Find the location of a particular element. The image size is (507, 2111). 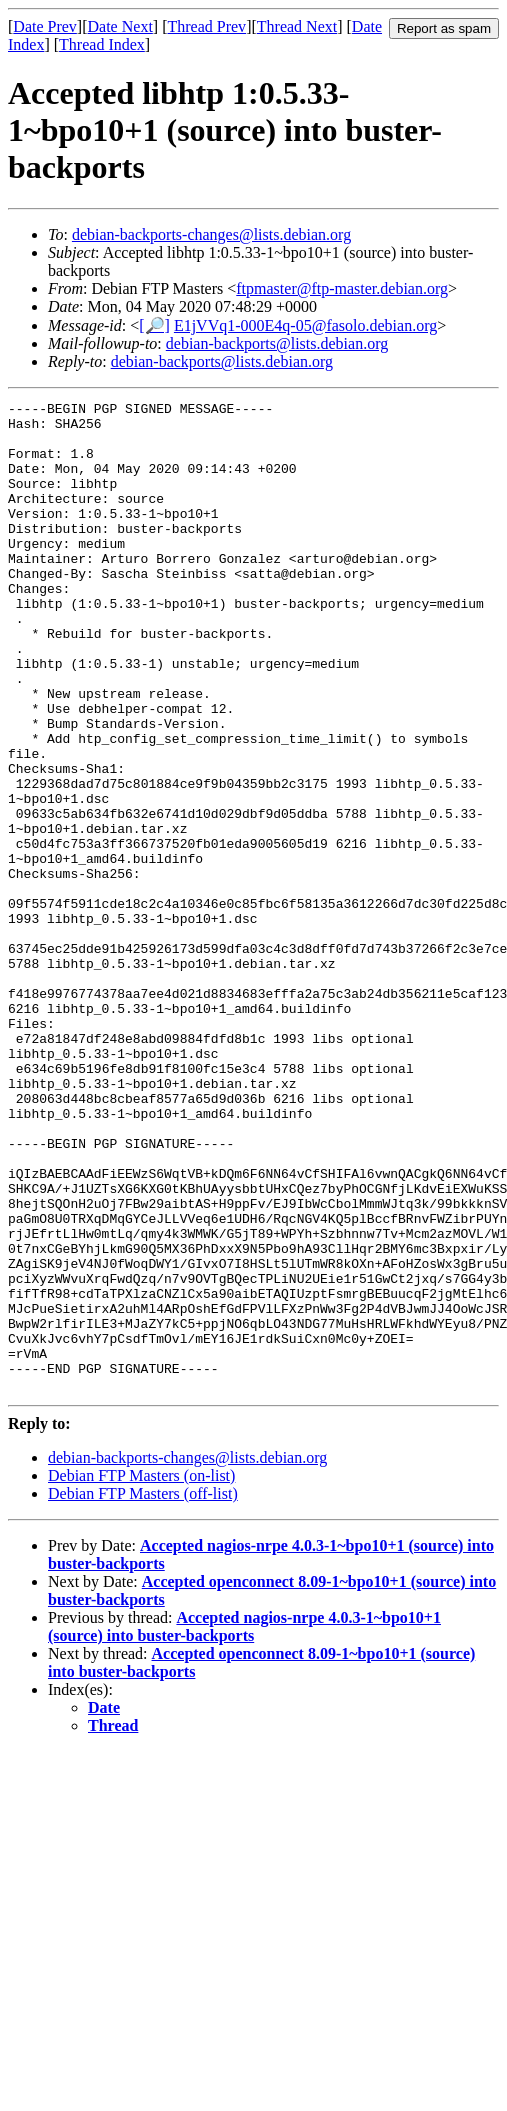

[🔎] is located at coordinates (154, 325).